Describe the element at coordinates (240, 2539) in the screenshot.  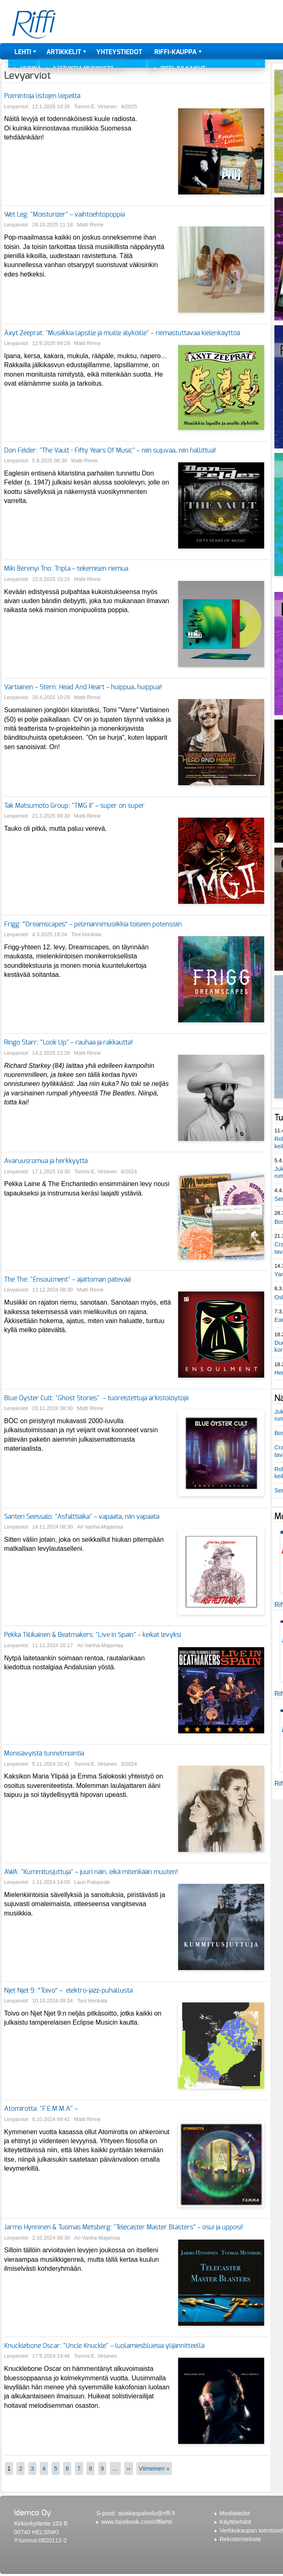
I see `Rekisteriseloste` at that location.